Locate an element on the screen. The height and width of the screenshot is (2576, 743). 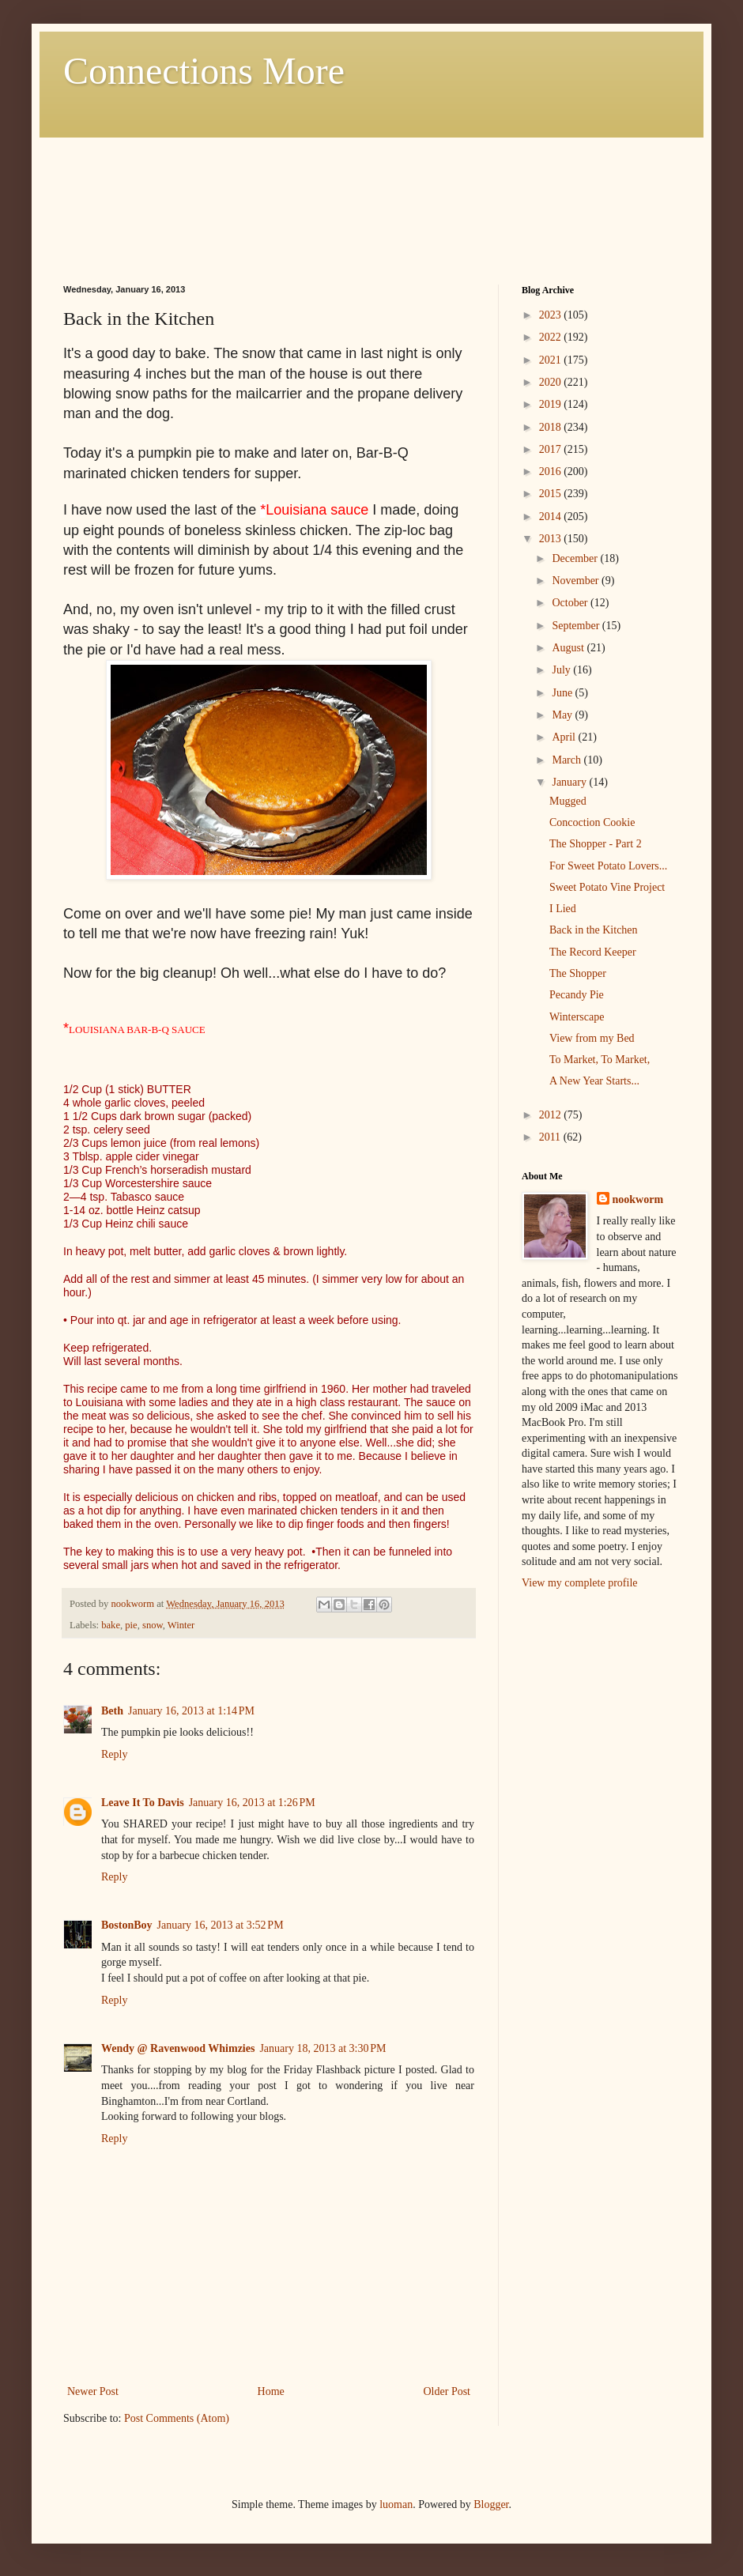
Wendy @ Ravenwood Whimzies is located at coordinates (178, 2048).